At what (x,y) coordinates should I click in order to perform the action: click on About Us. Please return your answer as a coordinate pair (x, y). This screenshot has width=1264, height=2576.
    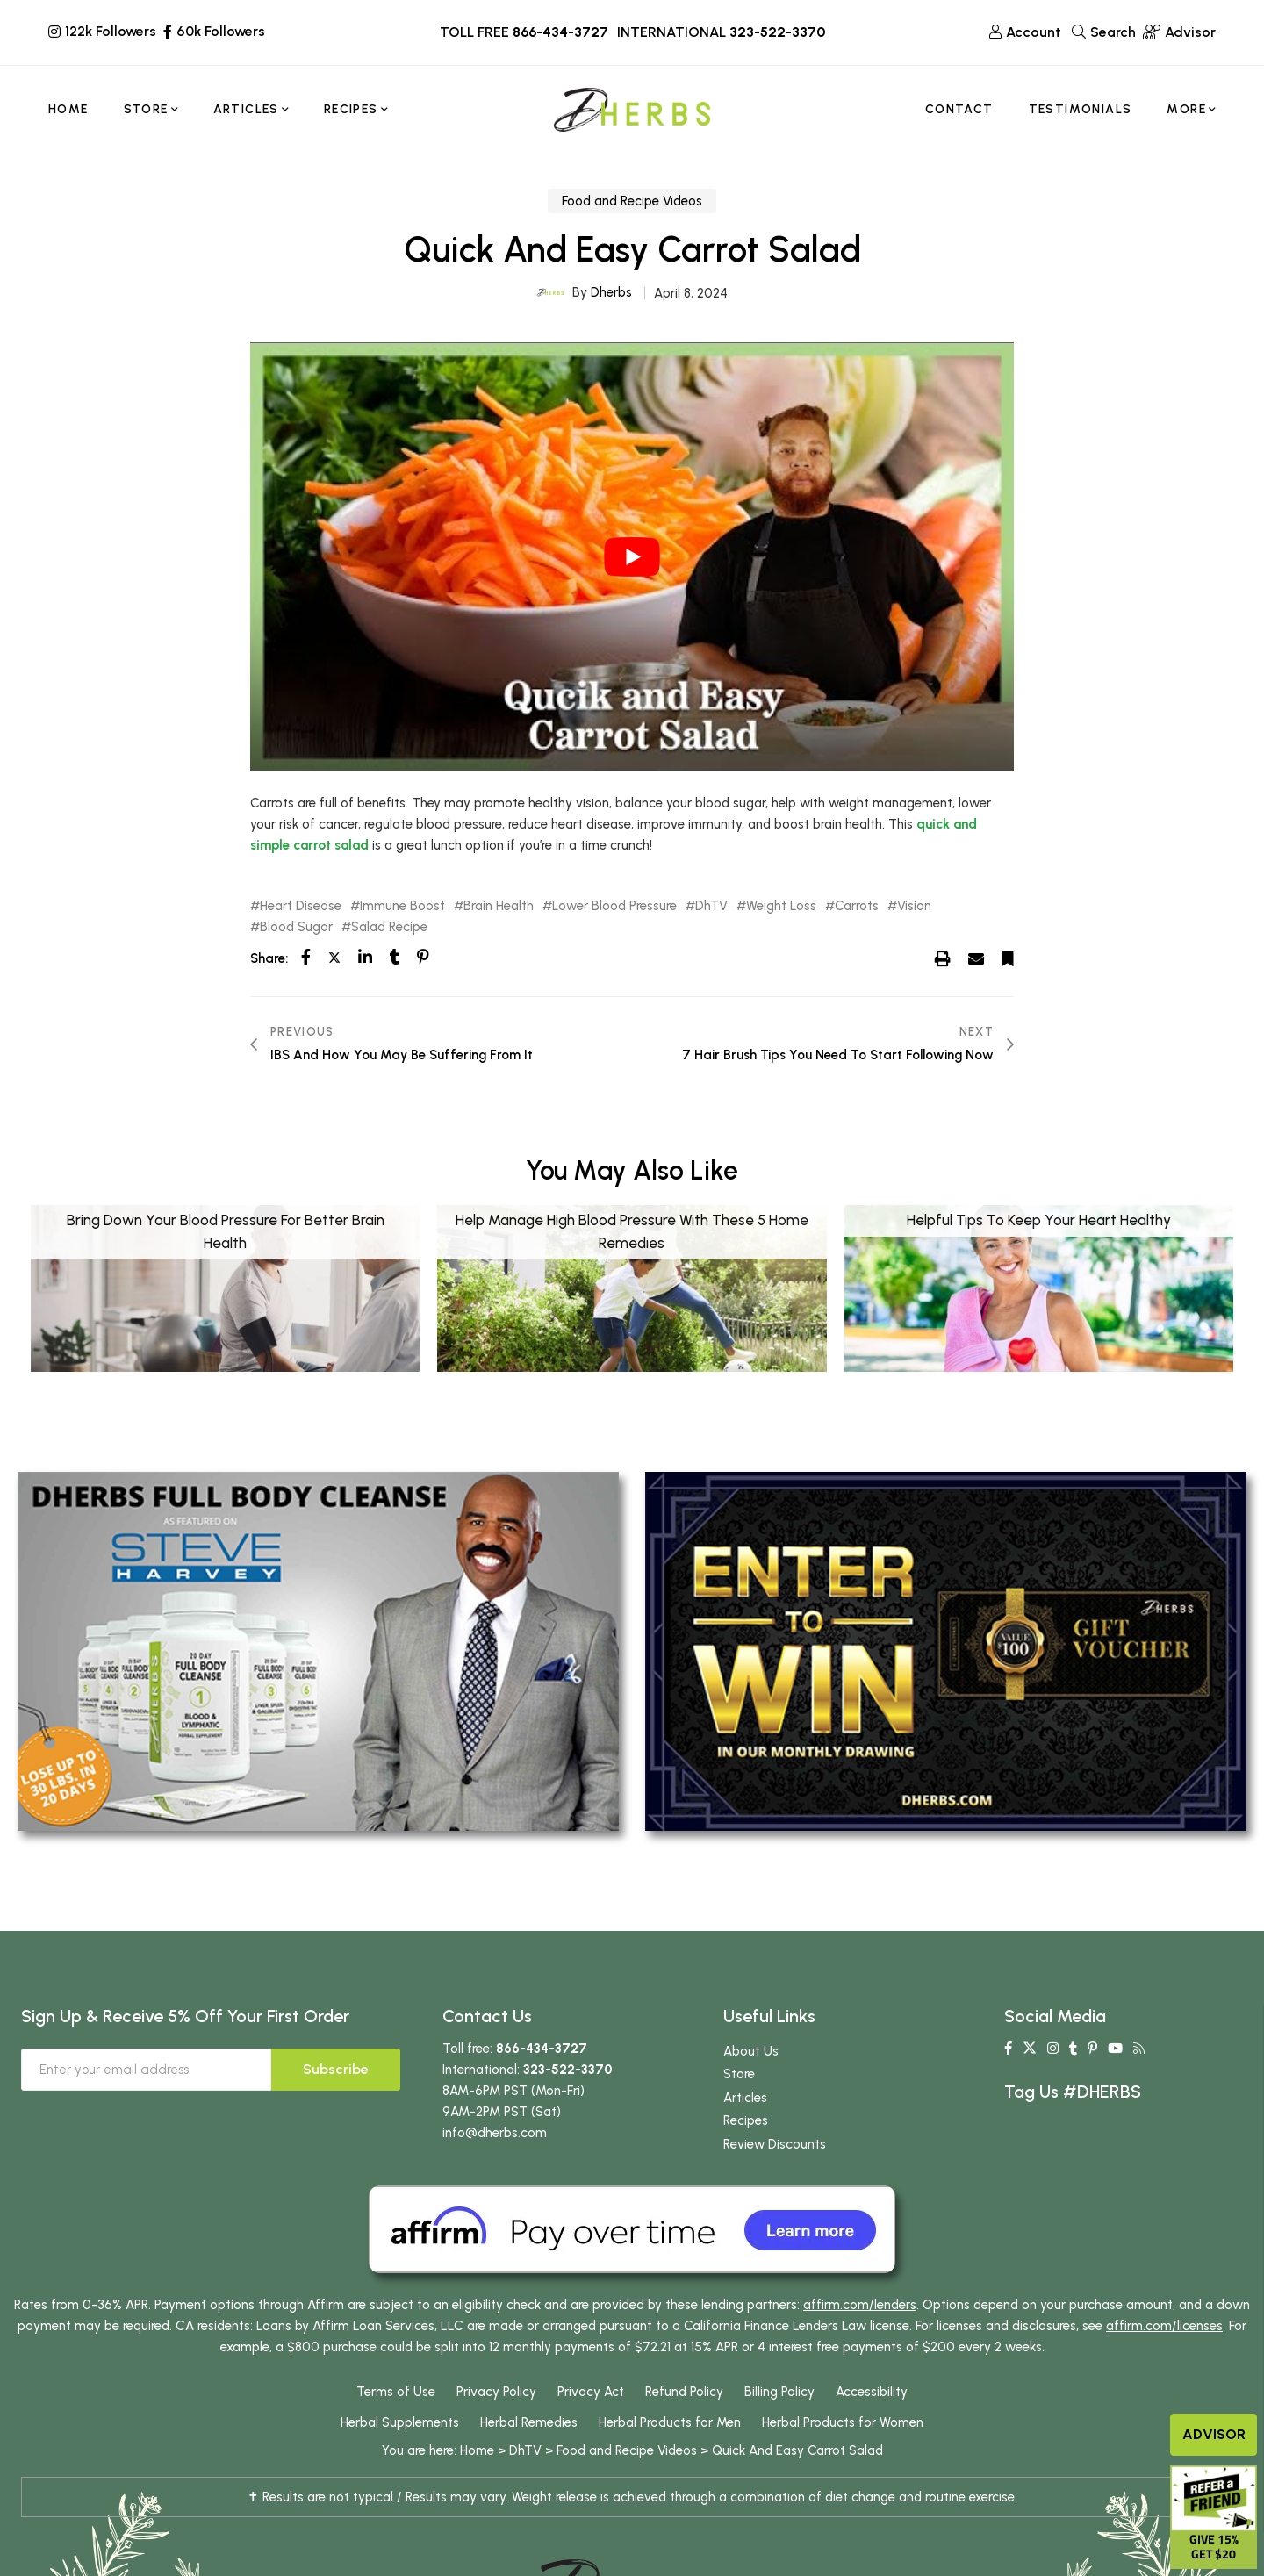
    Looking at the image, I should click on (751, 2051).